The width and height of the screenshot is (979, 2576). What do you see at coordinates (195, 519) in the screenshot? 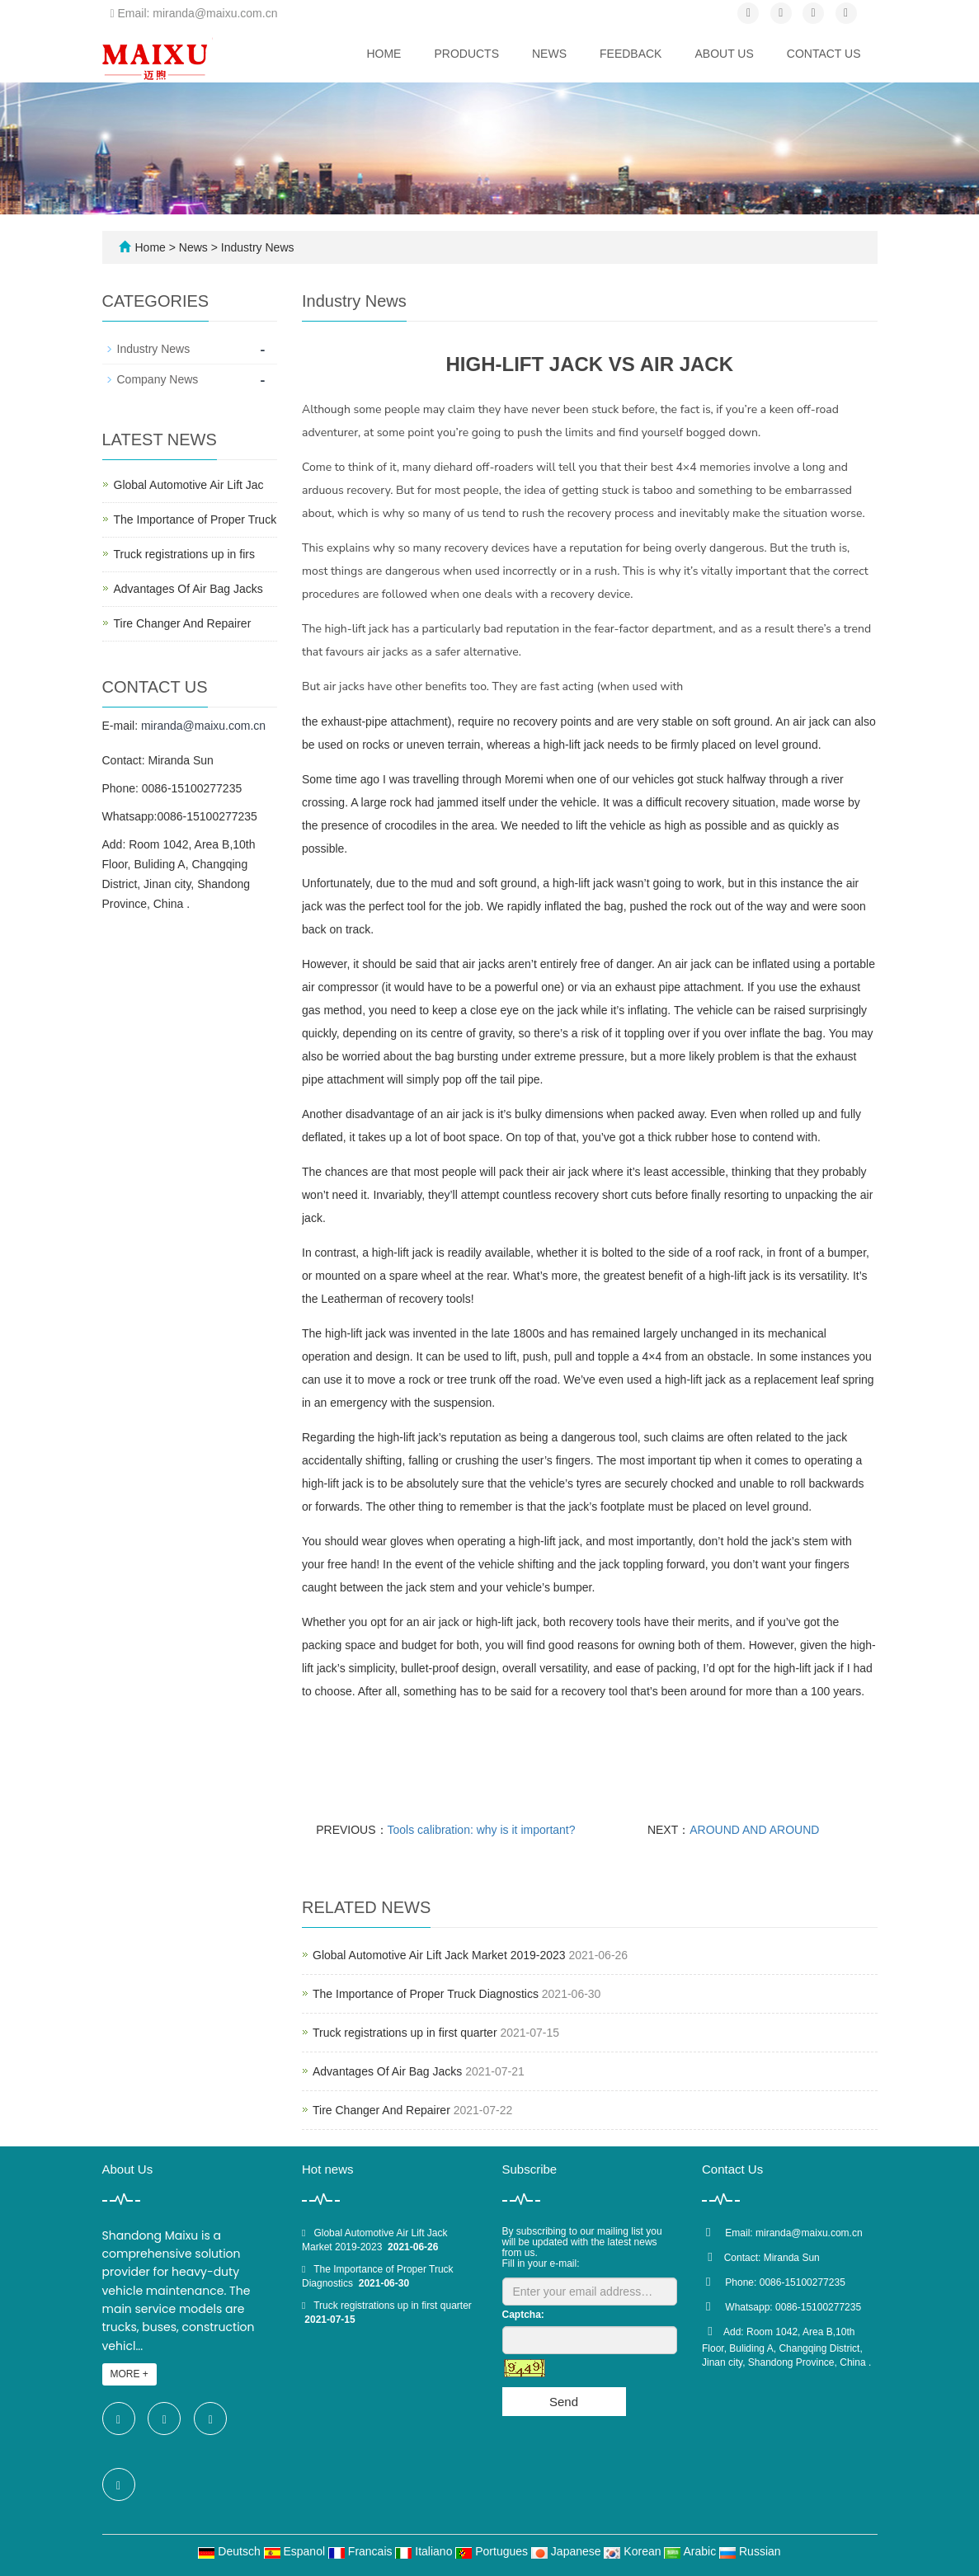
I see `The Importance of Proper Truck` at bounding box center [195, 519].